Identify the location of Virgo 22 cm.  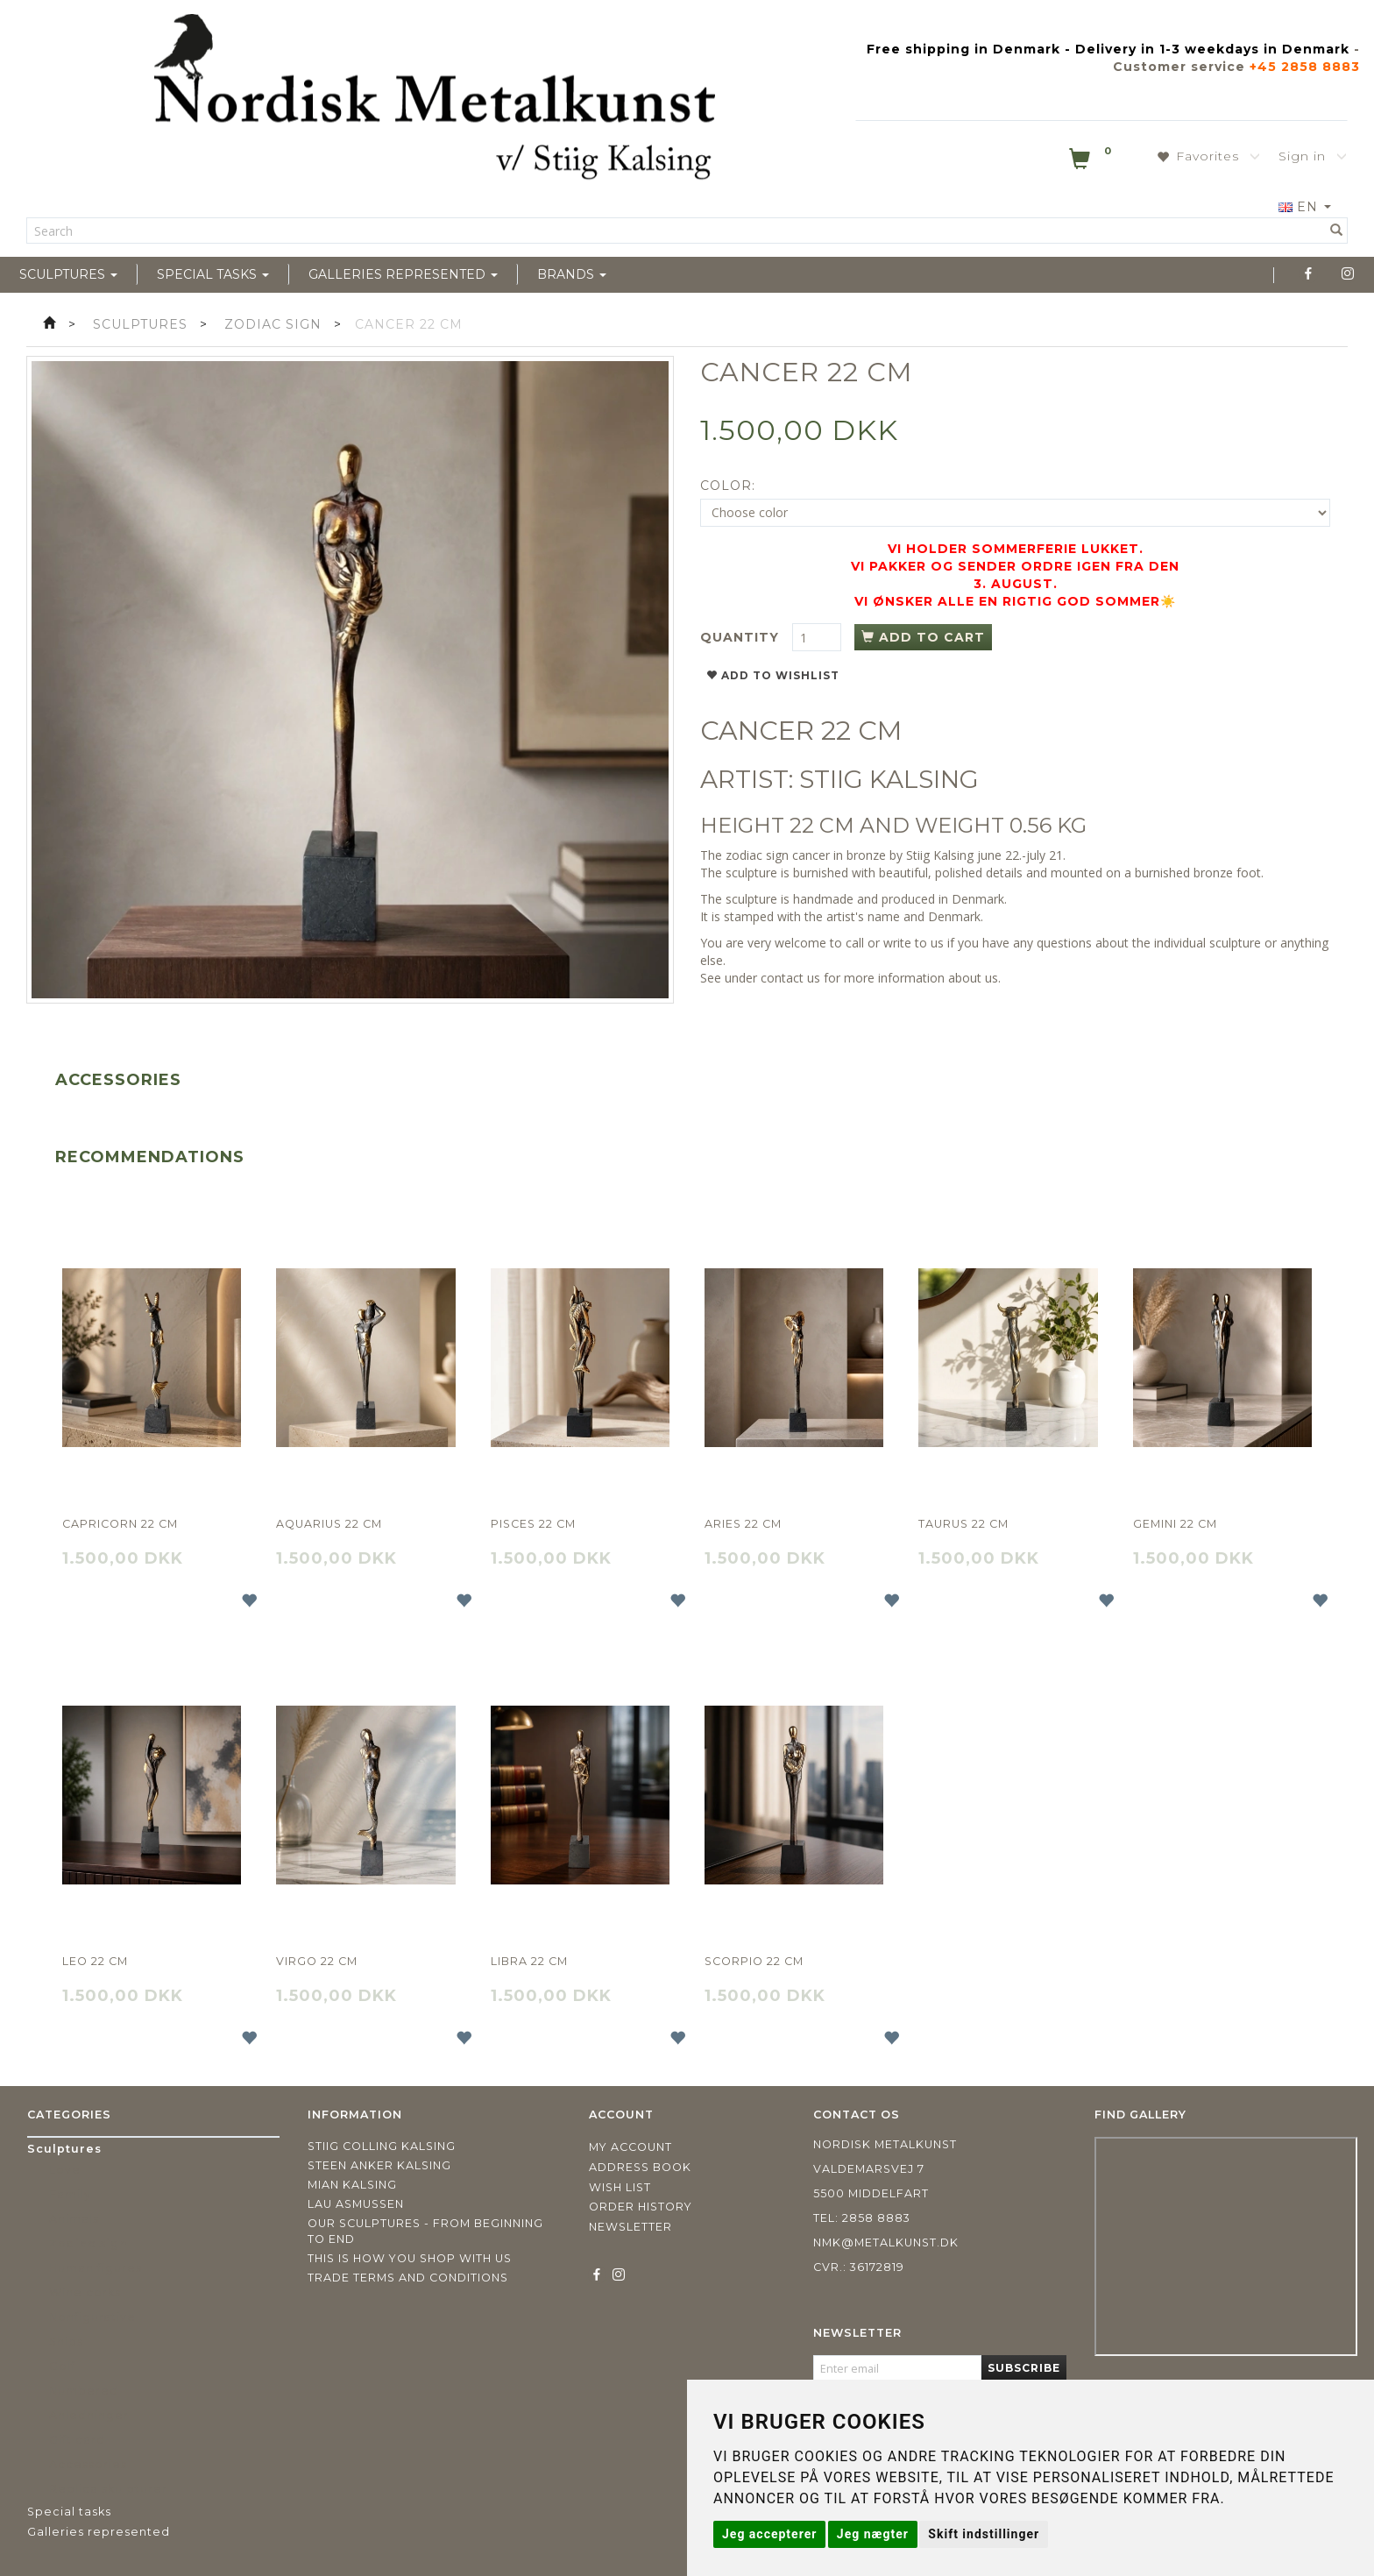
(317, 1961).